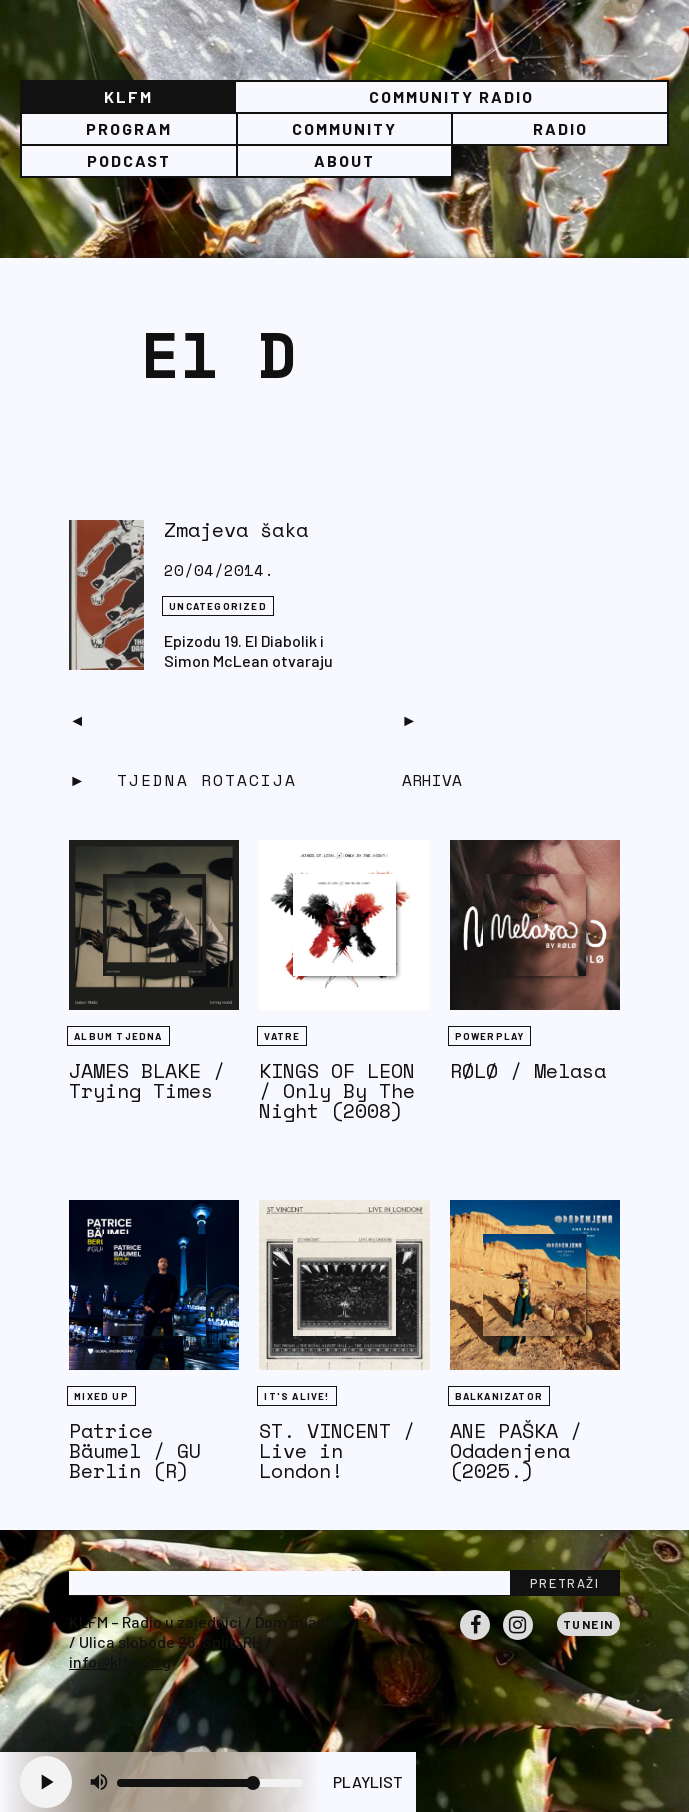  Describe the element at coordinates (128, 96) in the screenshot. I see `KLFM` at that location.